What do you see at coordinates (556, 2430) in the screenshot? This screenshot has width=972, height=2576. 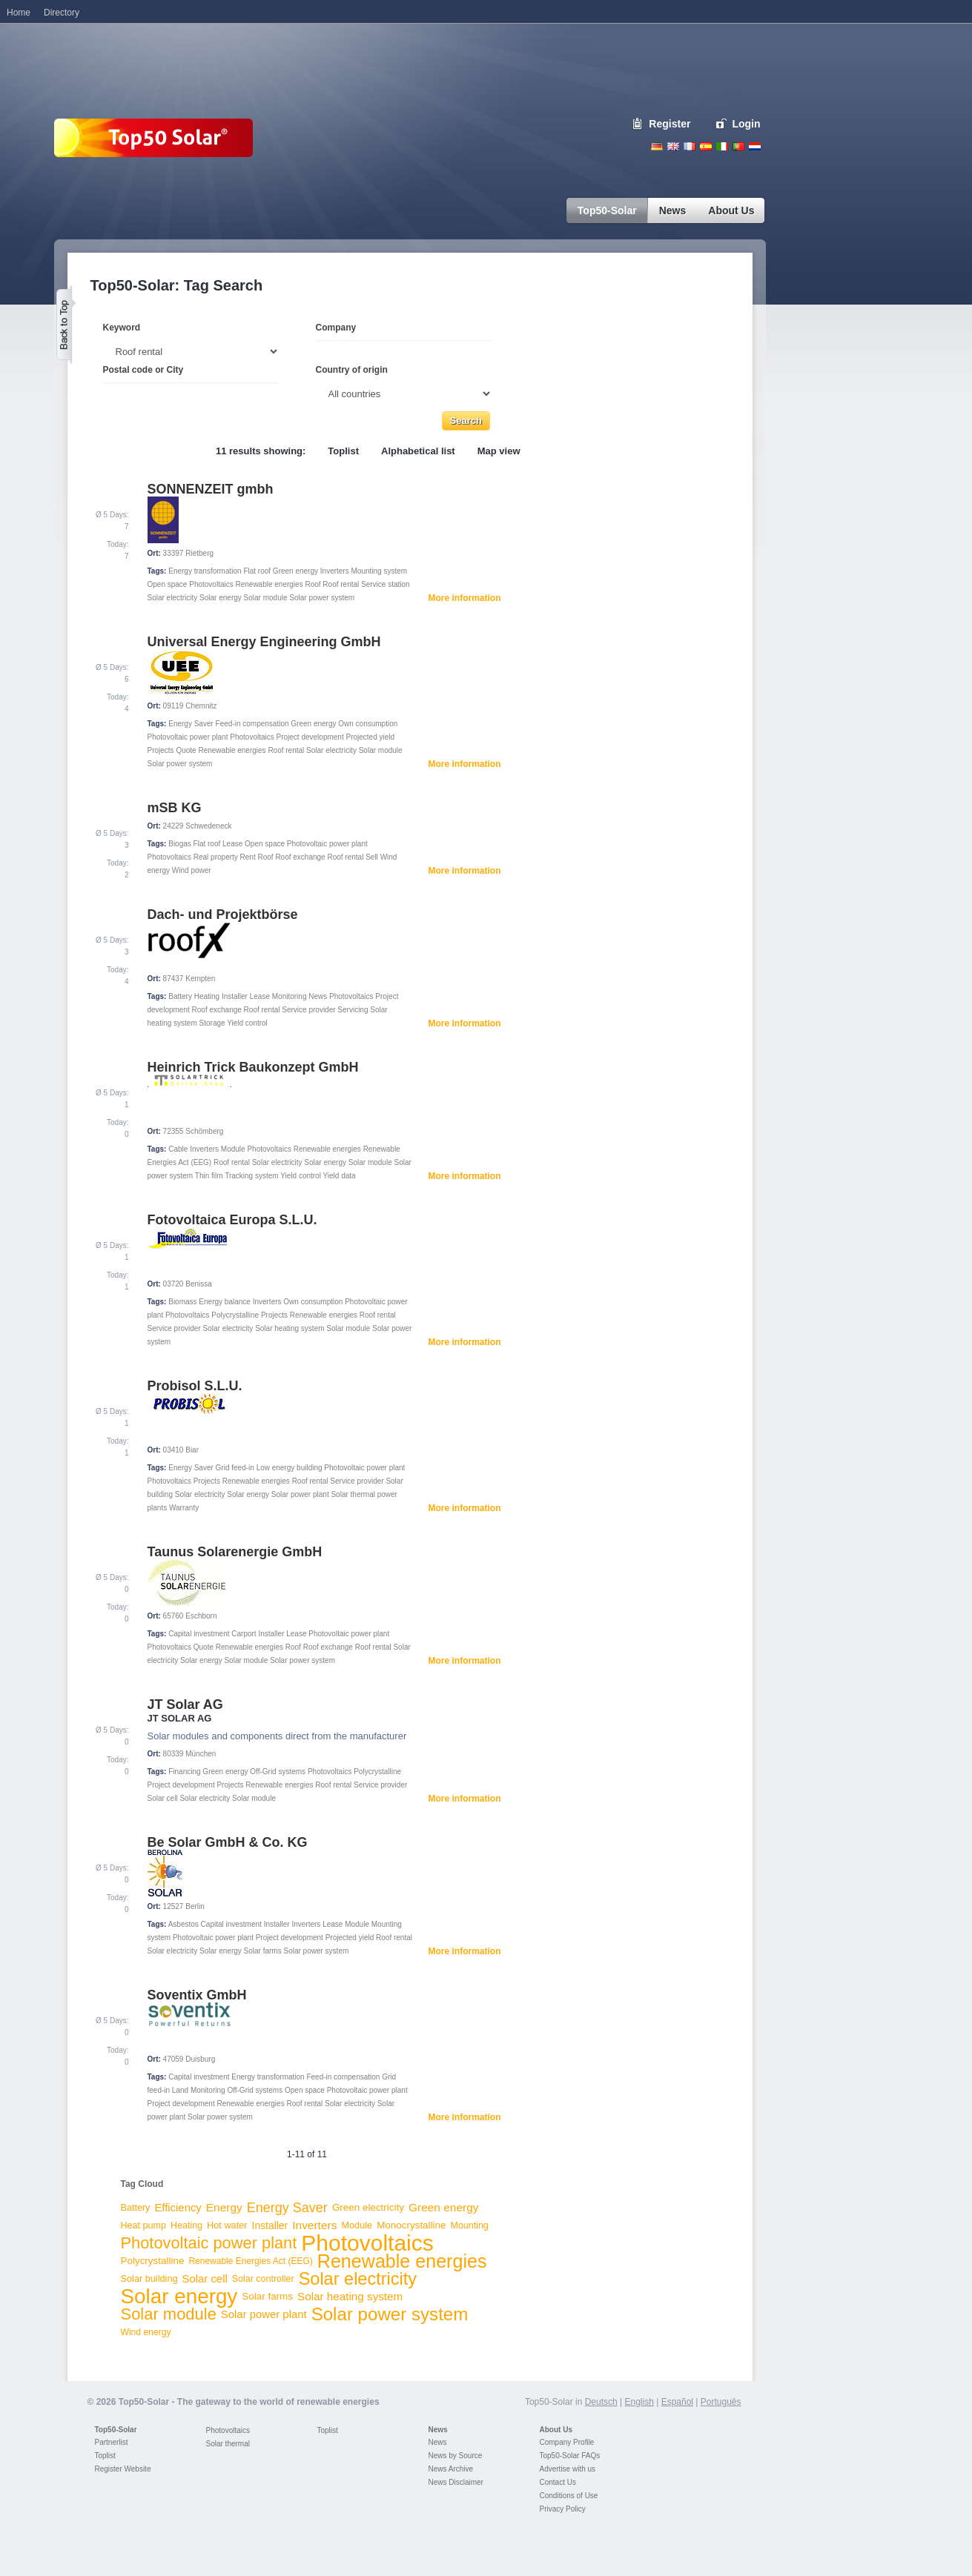 I see `About Us` at bounding box center [556, 2430].